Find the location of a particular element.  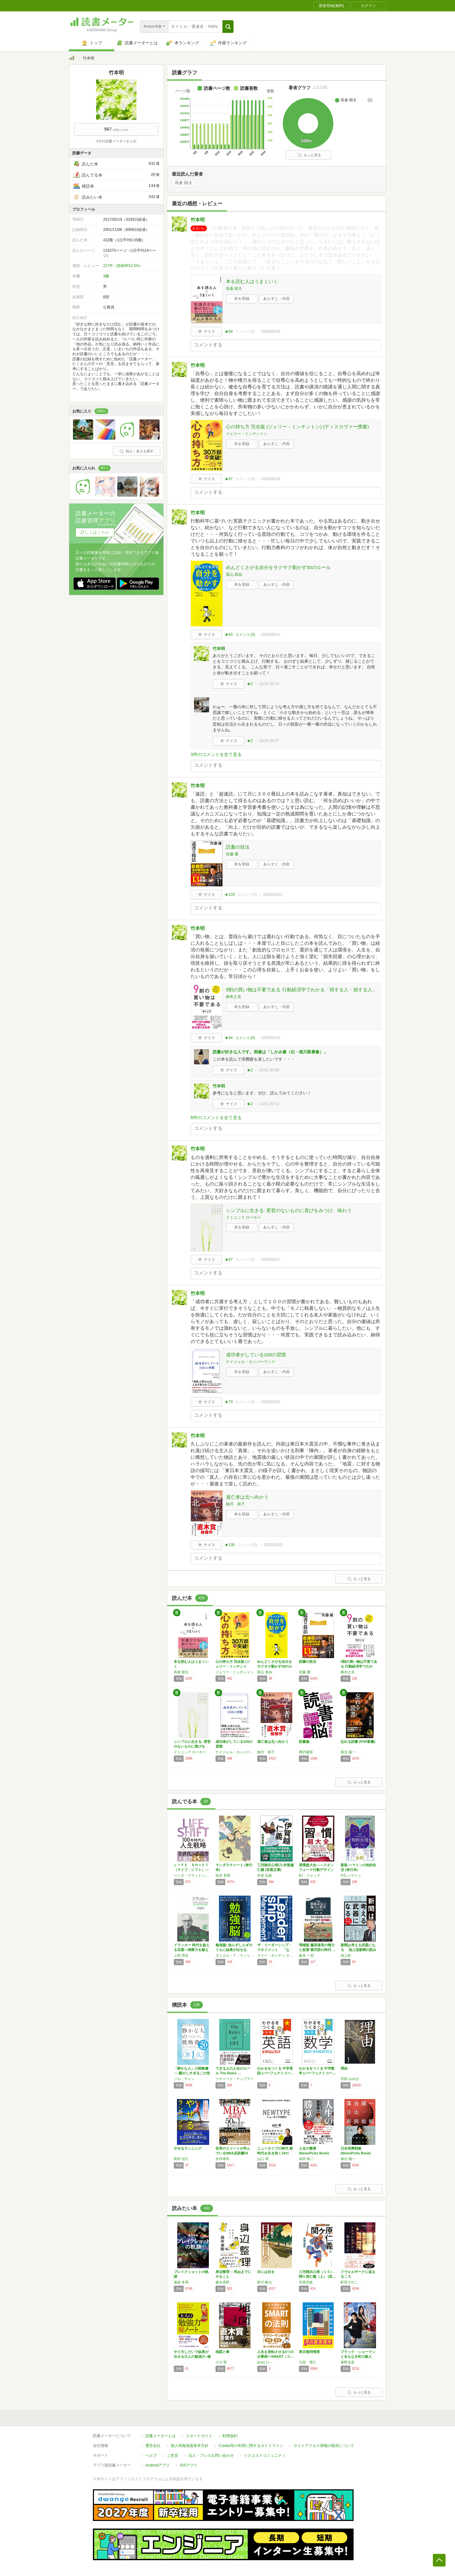

竹本明 is located at coordinates (198, 219).